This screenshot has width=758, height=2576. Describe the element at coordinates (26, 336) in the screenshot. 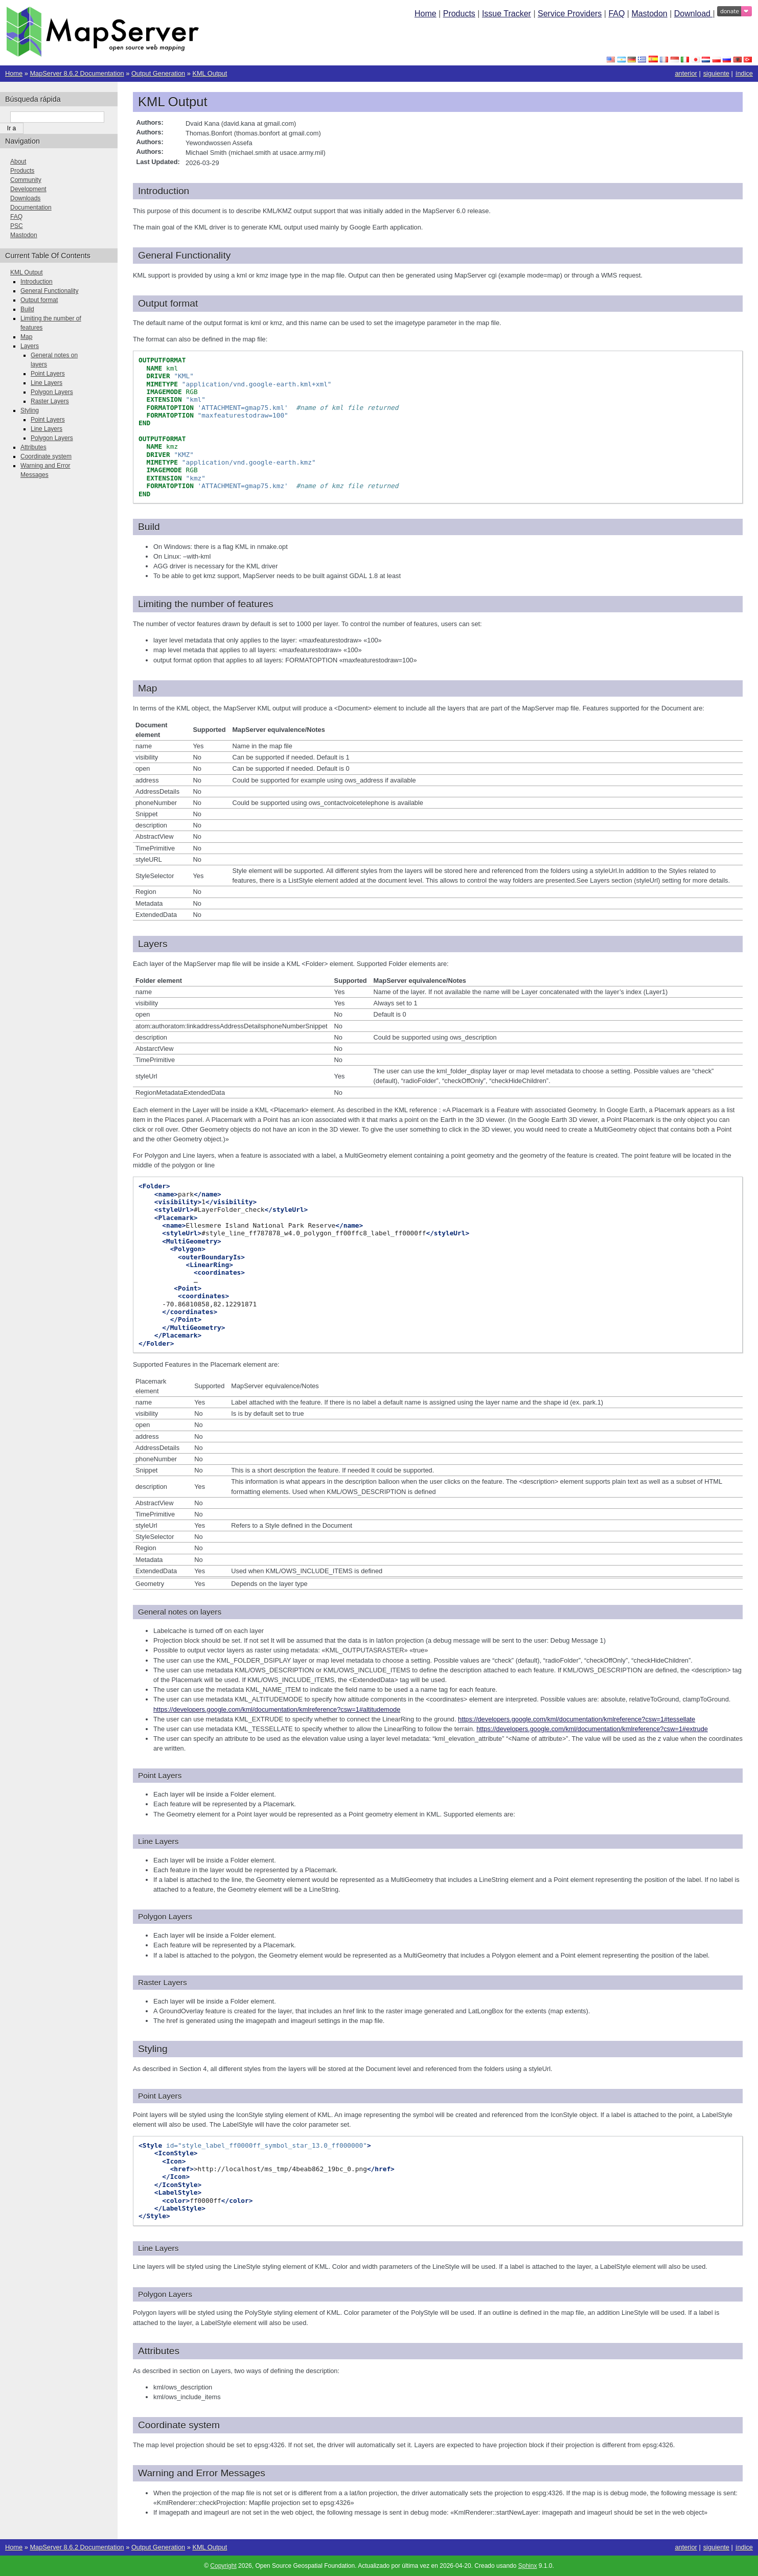

I see `Map` at that location.